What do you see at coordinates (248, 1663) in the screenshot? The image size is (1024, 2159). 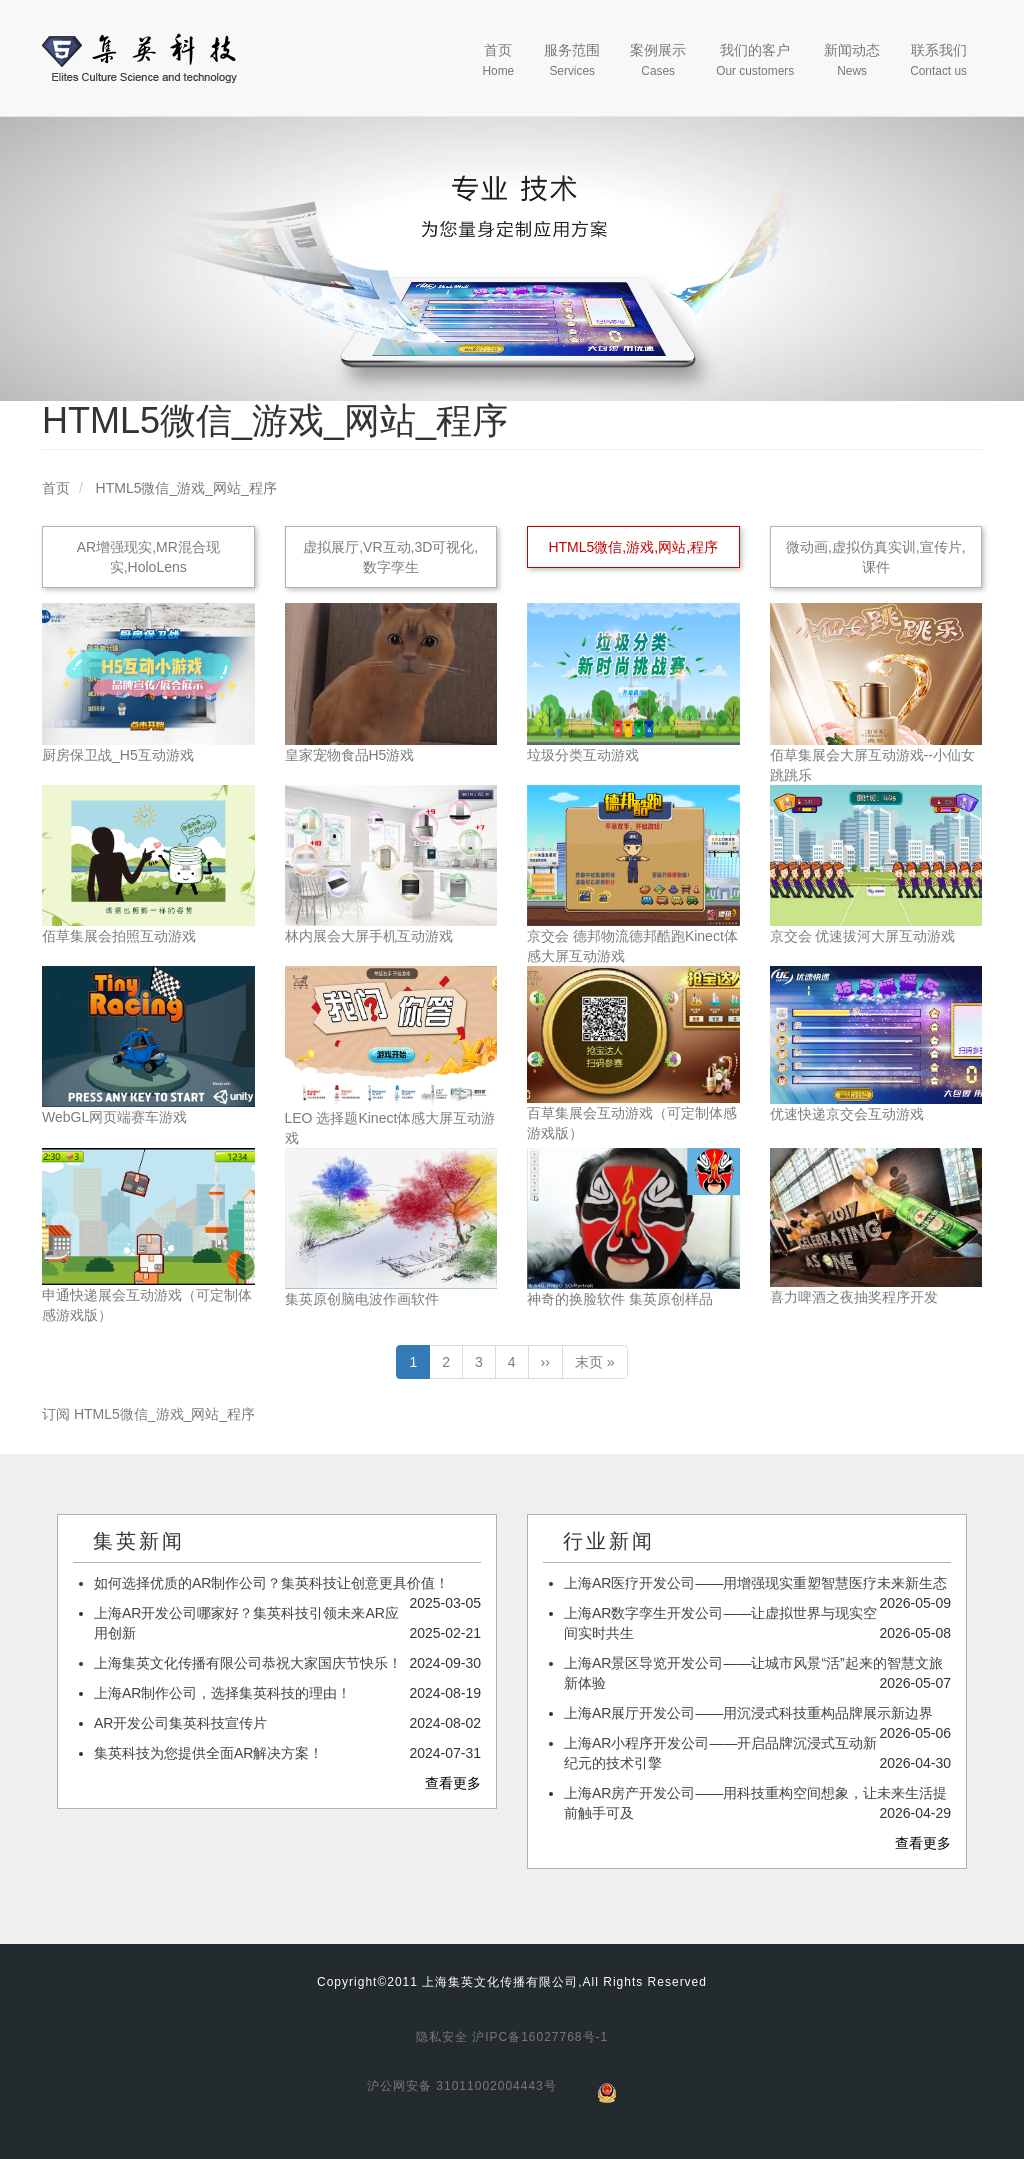 I see `上海集英文化传播有限公司恭祝大家国庆节快乐！` at bounding box center [248, 1663].